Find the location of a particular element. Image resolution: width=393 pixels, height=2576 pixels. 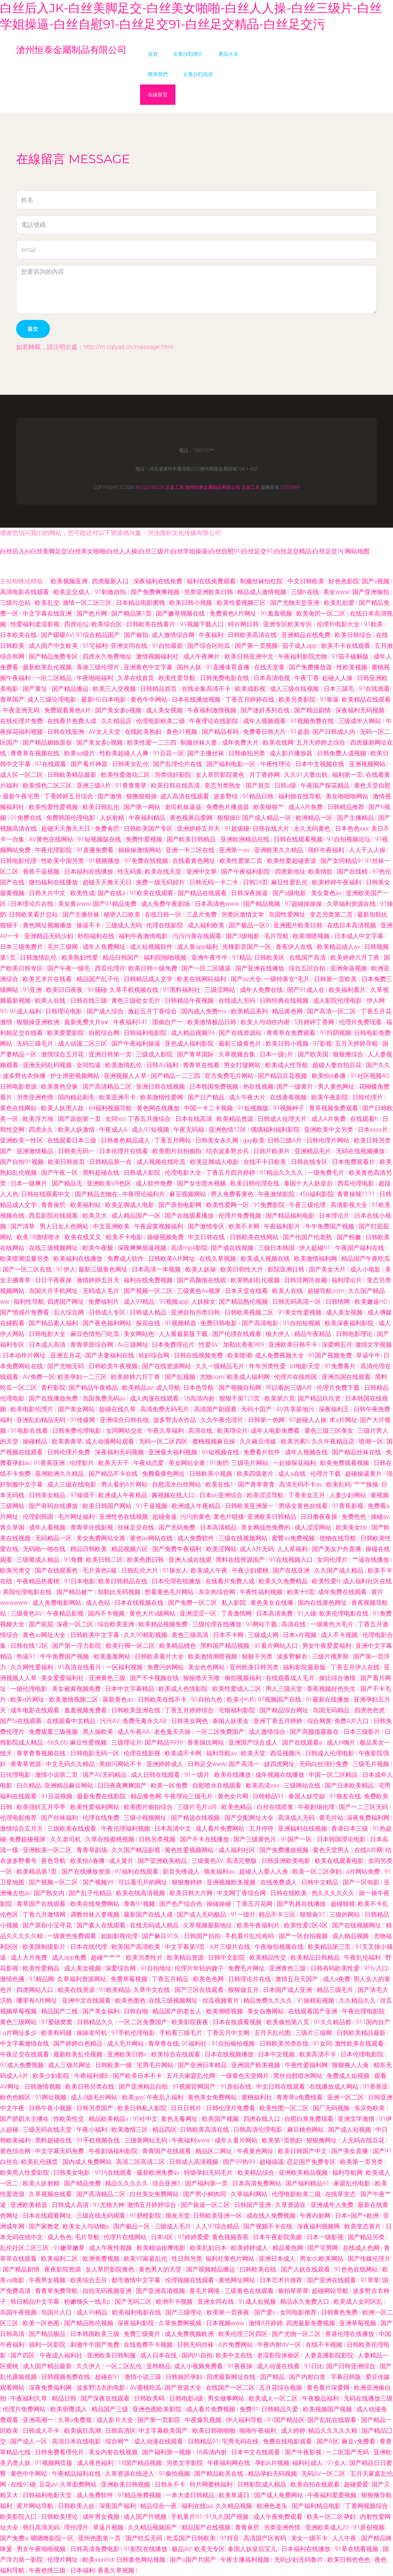

伦理片在线韩国 is located at coordinates (296, 1377).